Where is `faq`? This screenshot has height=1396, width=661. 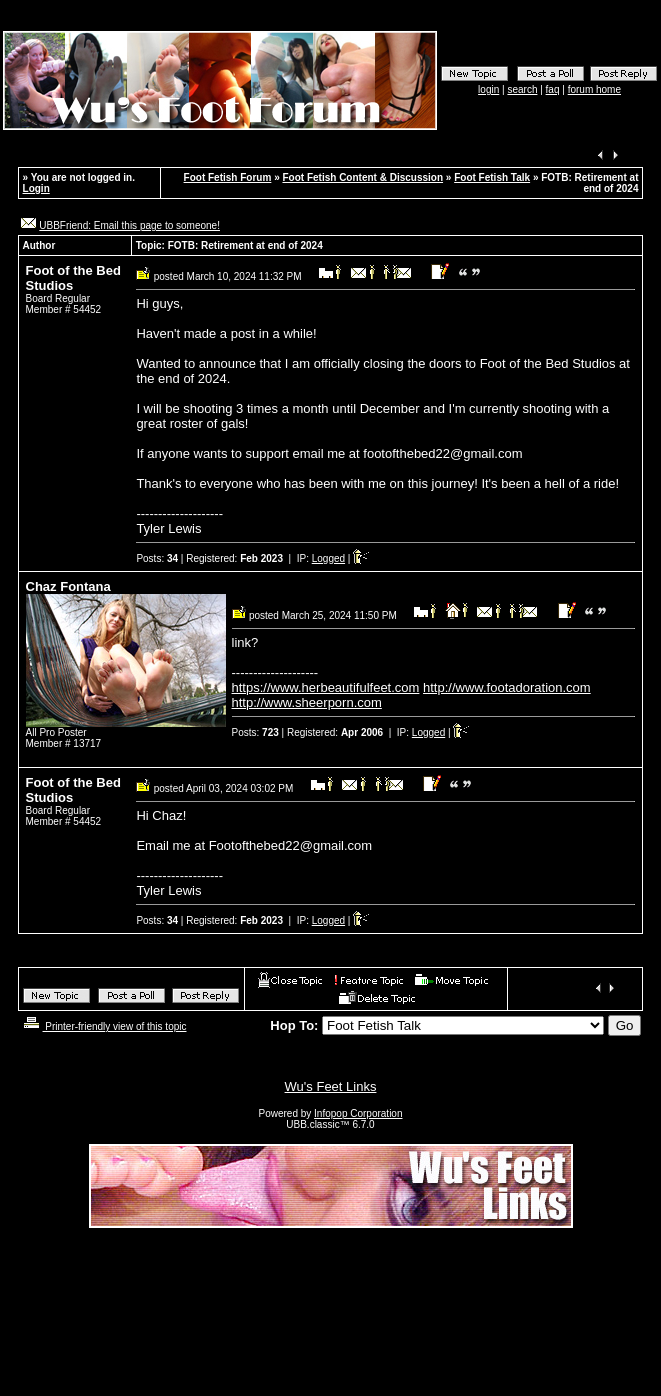
faq is located at coordinates (553, 89).